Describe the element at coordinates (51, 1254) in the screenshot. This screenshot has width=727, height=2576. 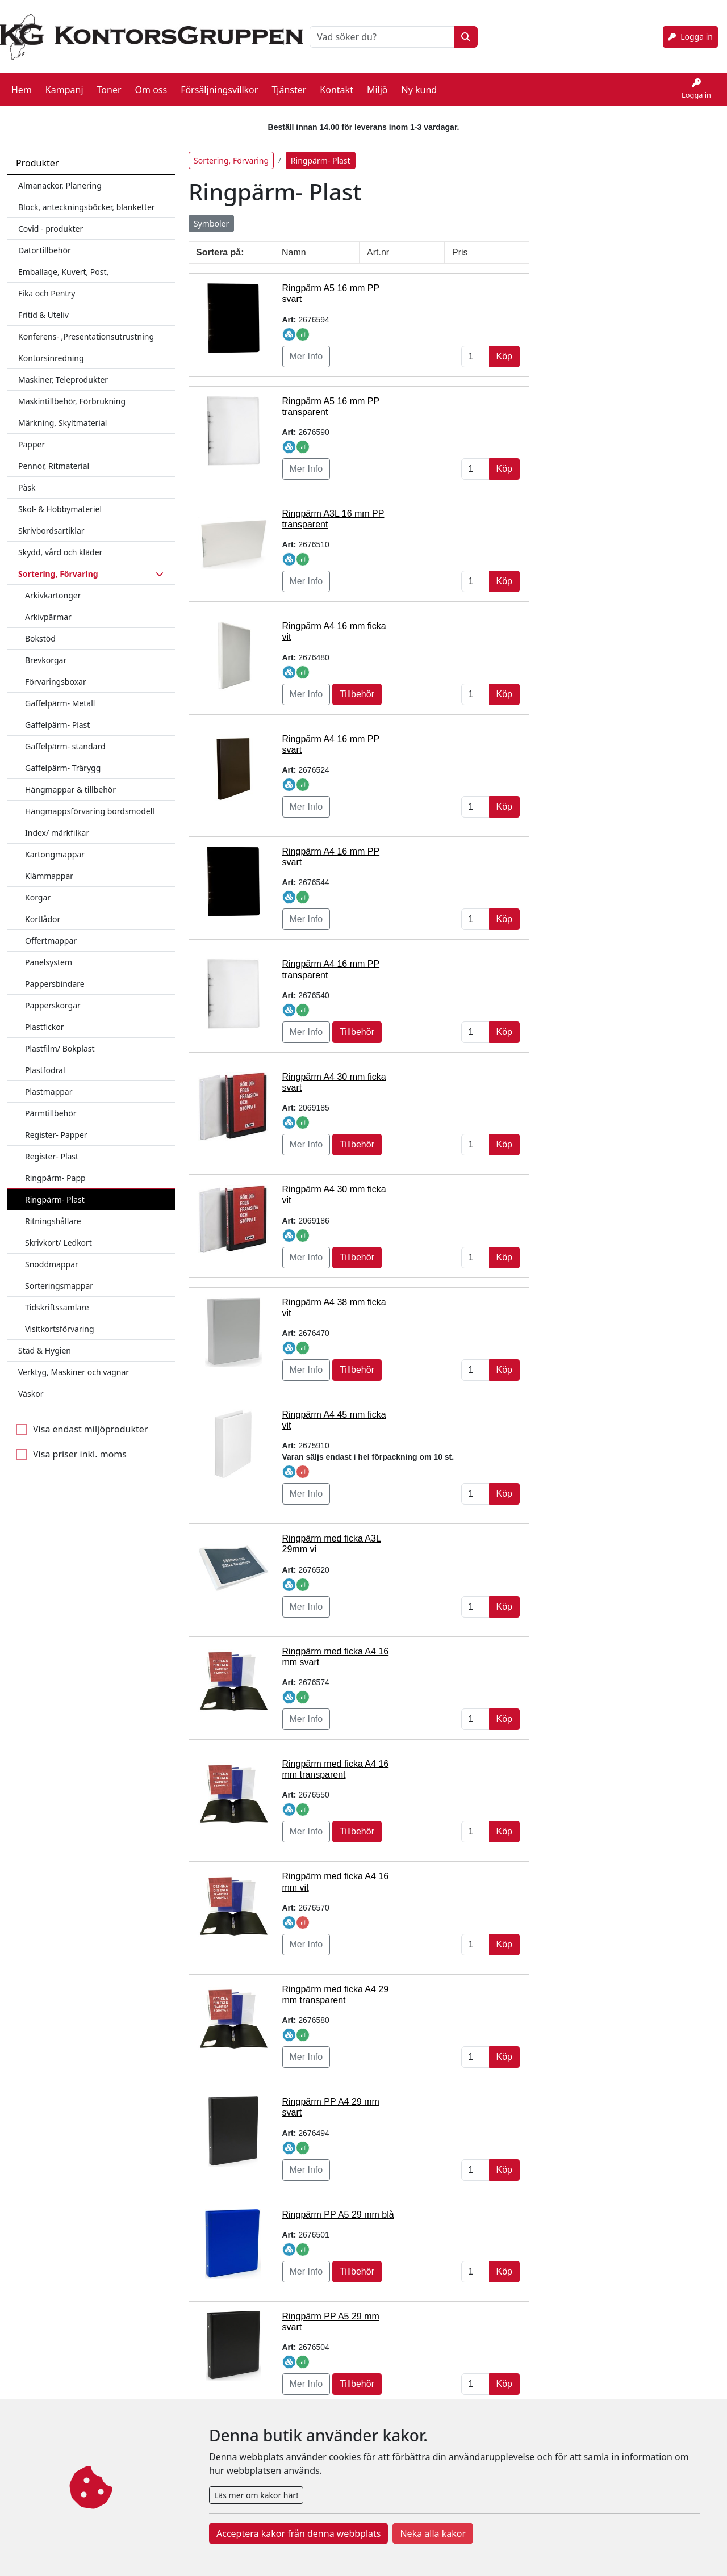
I see `Snoddmappar` at that location.